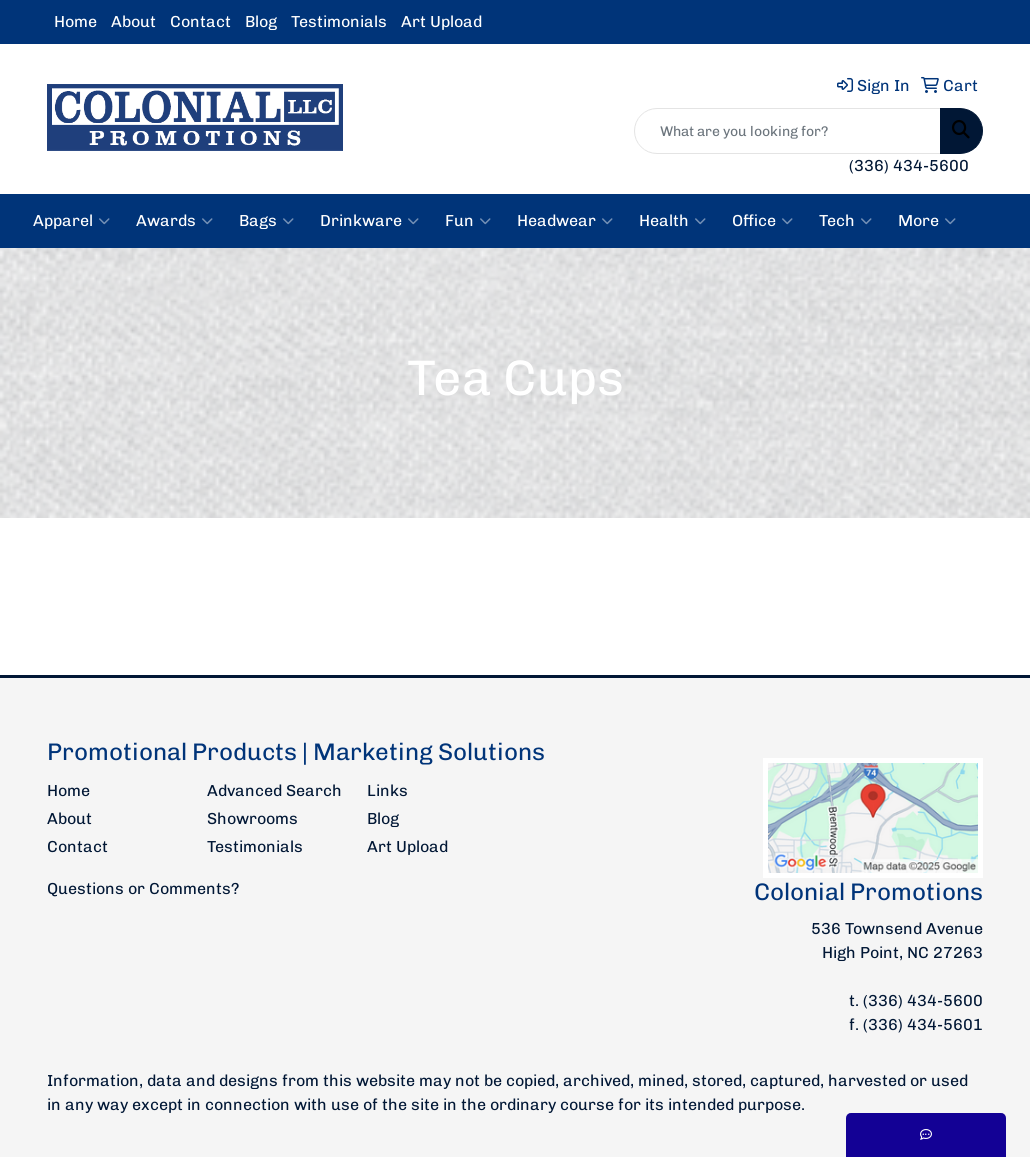 This screenshot has width=1030, height=1157. What do you see at coordinates (762, 221) in the screenshot?
I see `Office` at bounding box center [762, 221].